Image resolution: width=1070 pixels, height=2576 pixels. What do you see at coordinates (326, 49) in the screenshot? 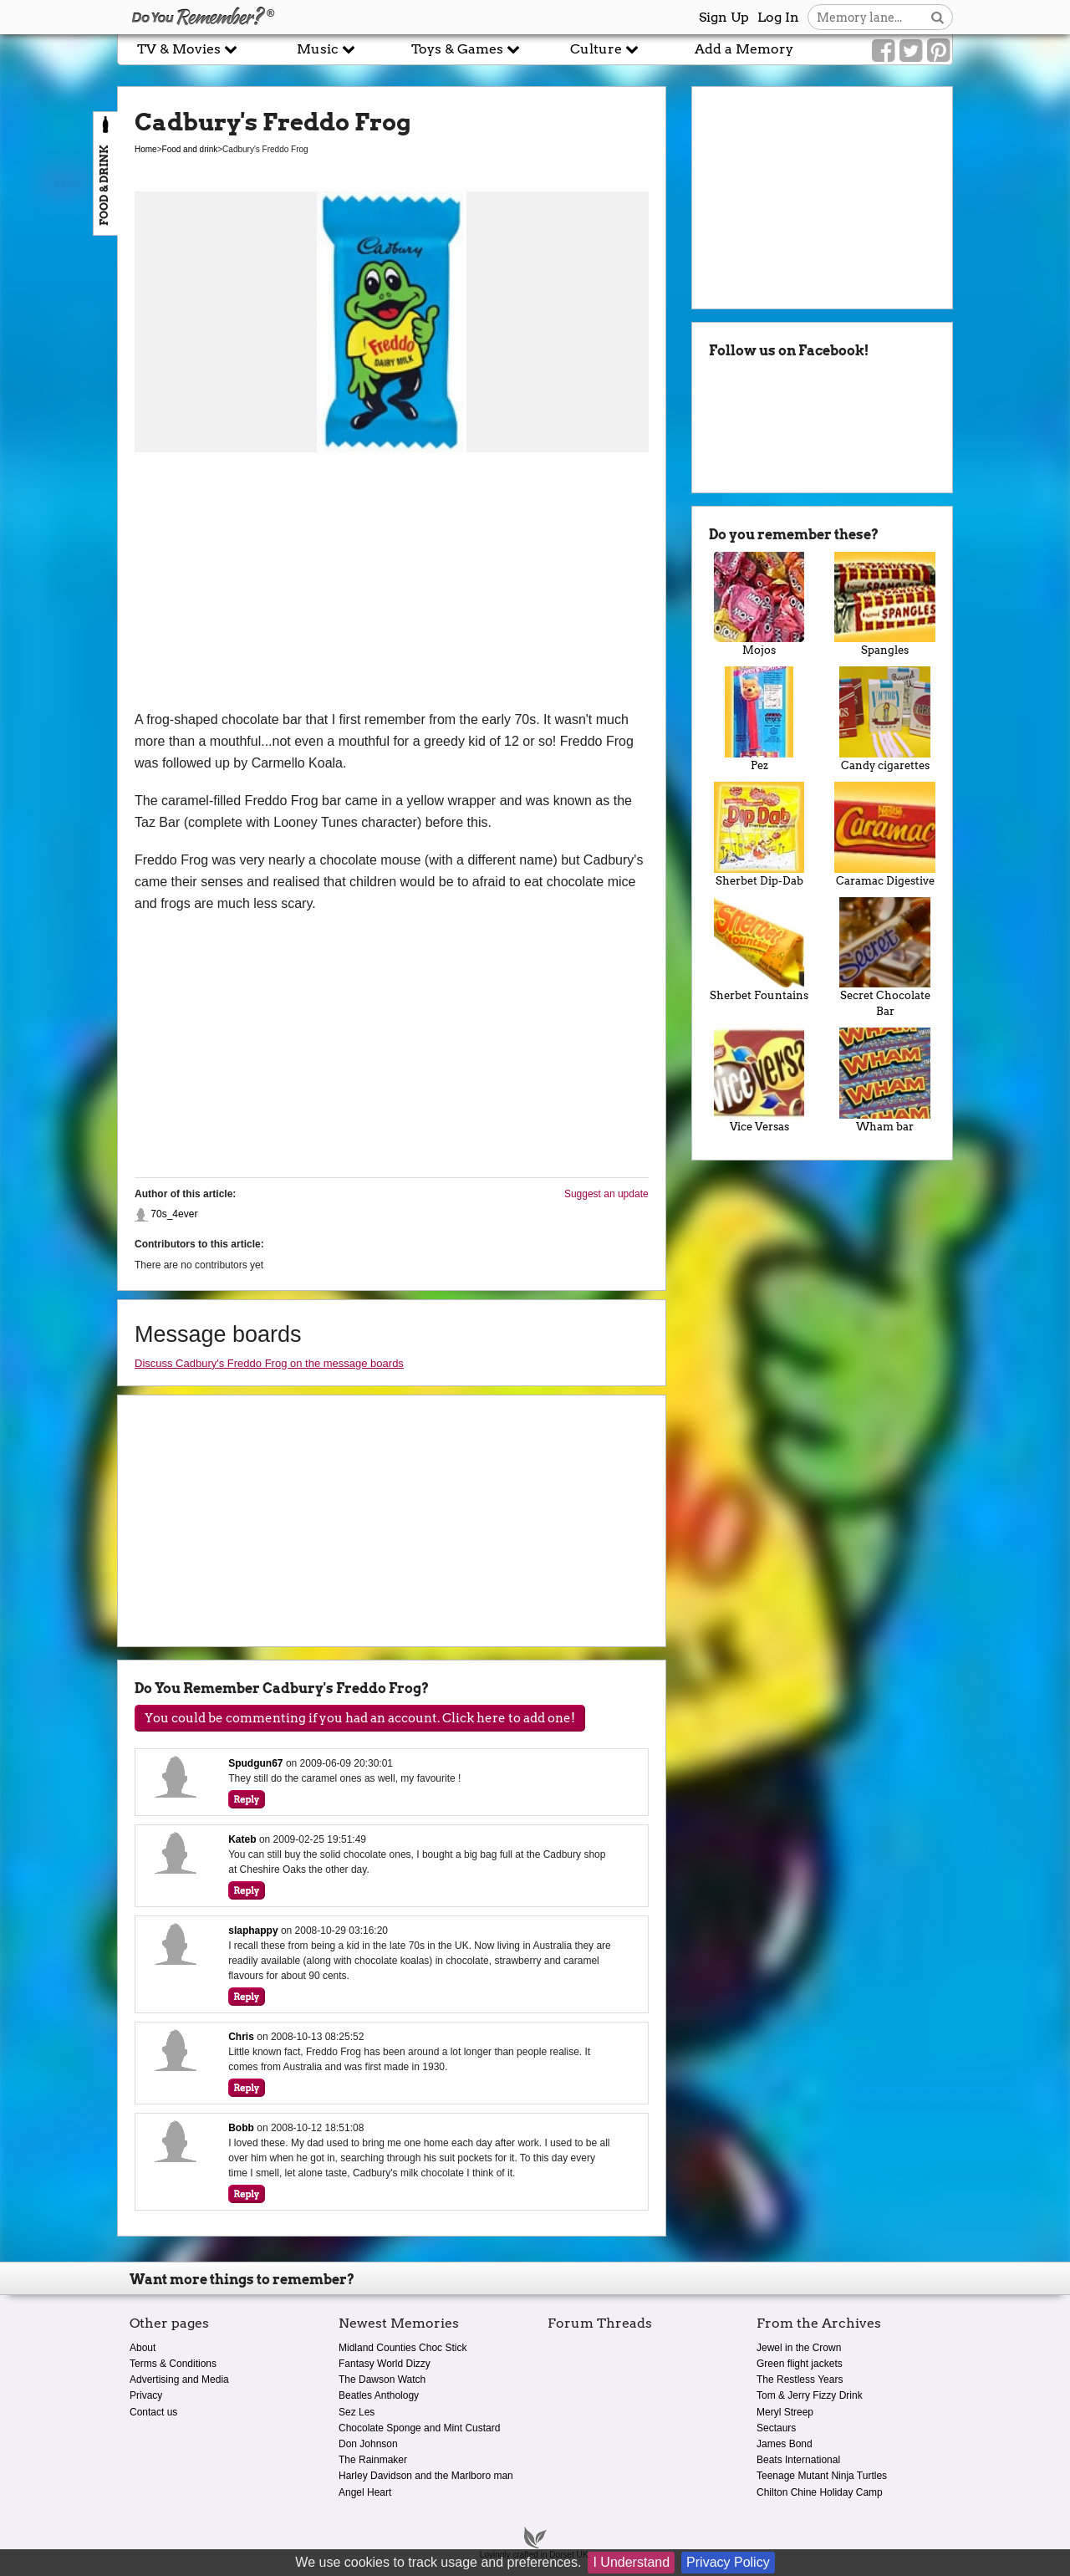
I see `Music` at bounding box center [326, 49].